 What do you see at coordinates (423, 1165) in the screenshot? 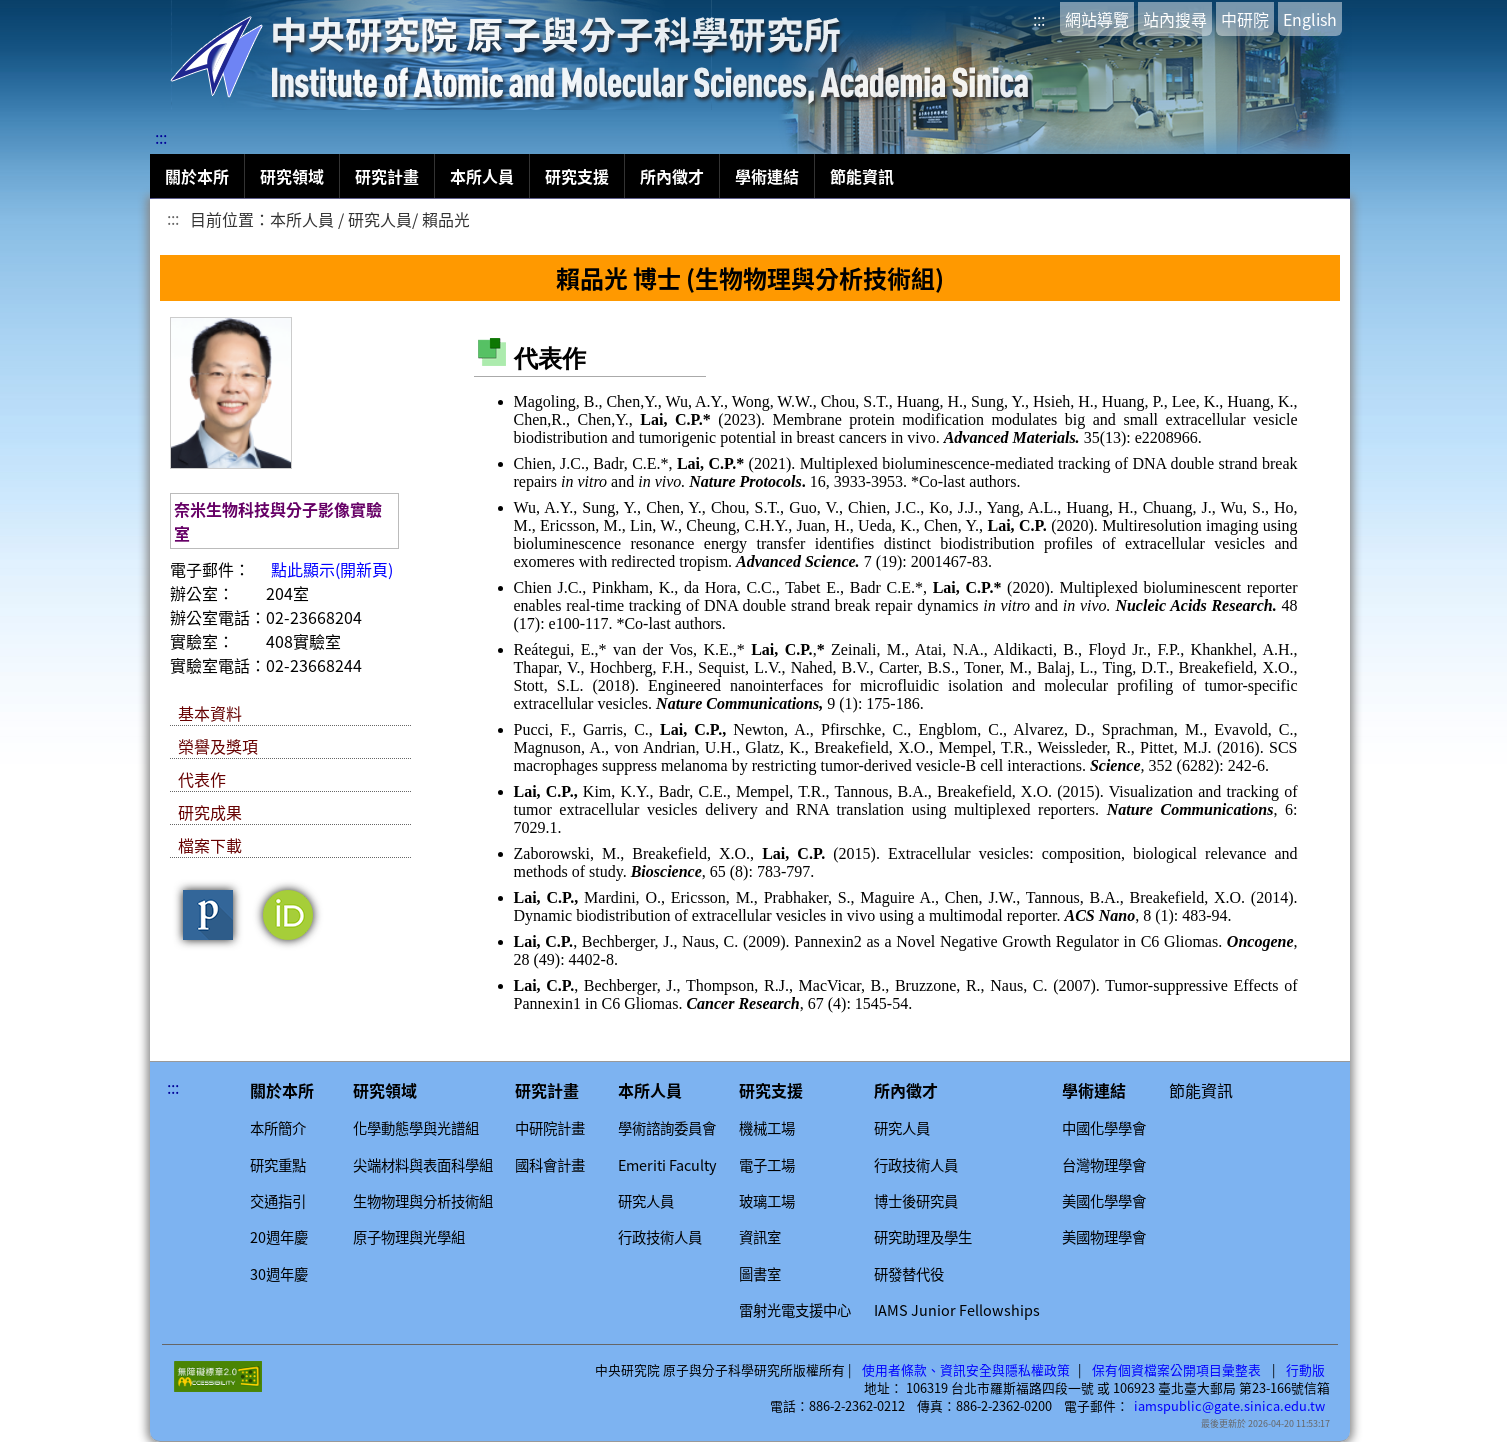
I see `尖端材料與表面科學組` at bounding box center [423, 1165].